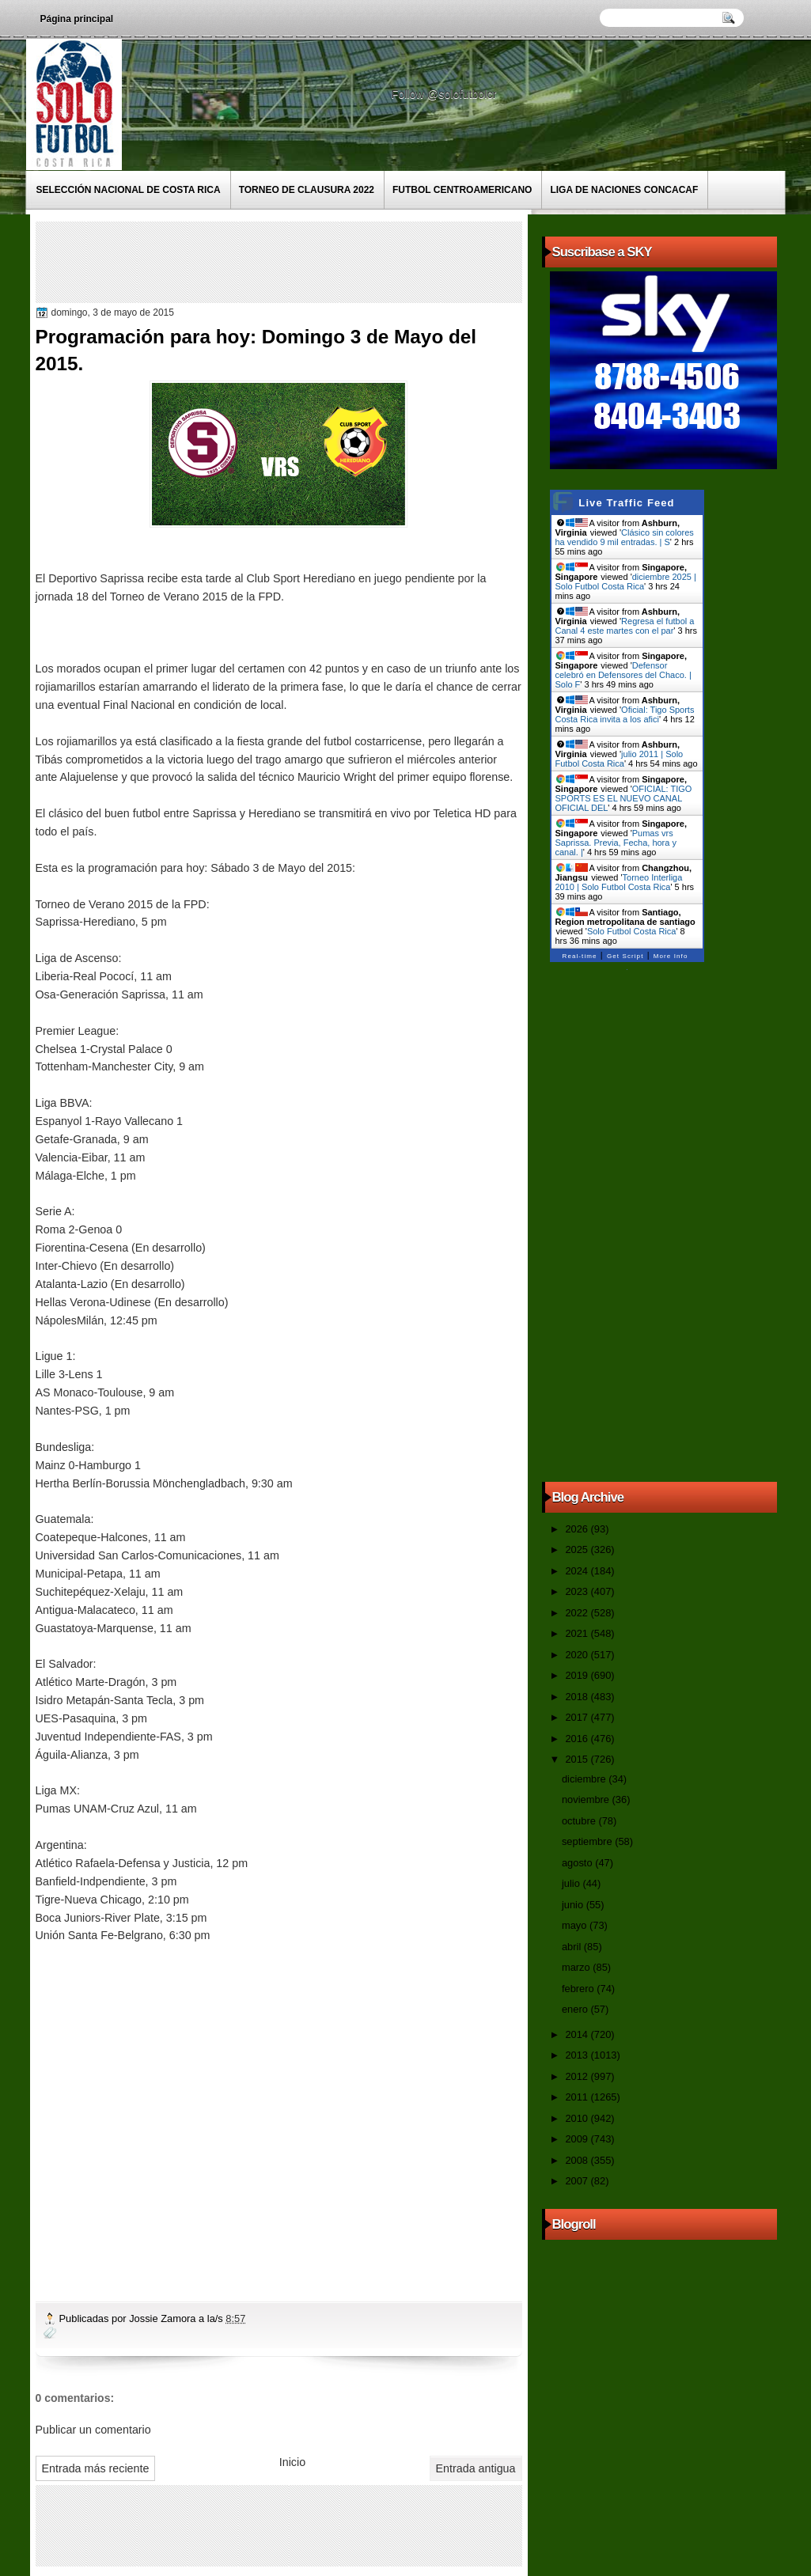 The image size is (811, 2576). Describe the element at coordinates (77, 19) in the screenshot. I see `Página principal` at that location.